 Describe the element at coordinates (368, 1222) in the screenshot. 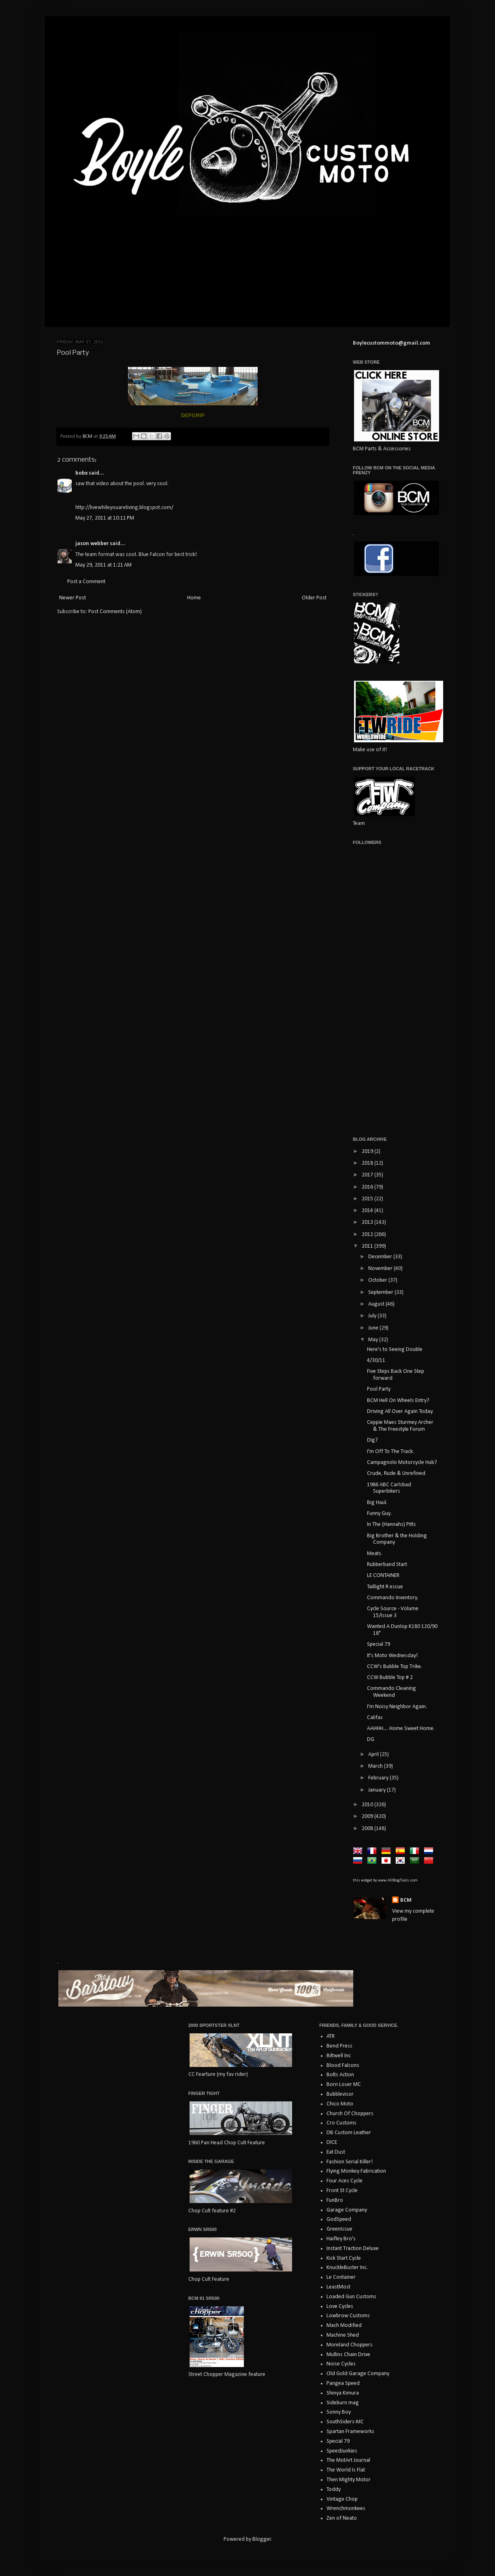

I see `2013` at that location.